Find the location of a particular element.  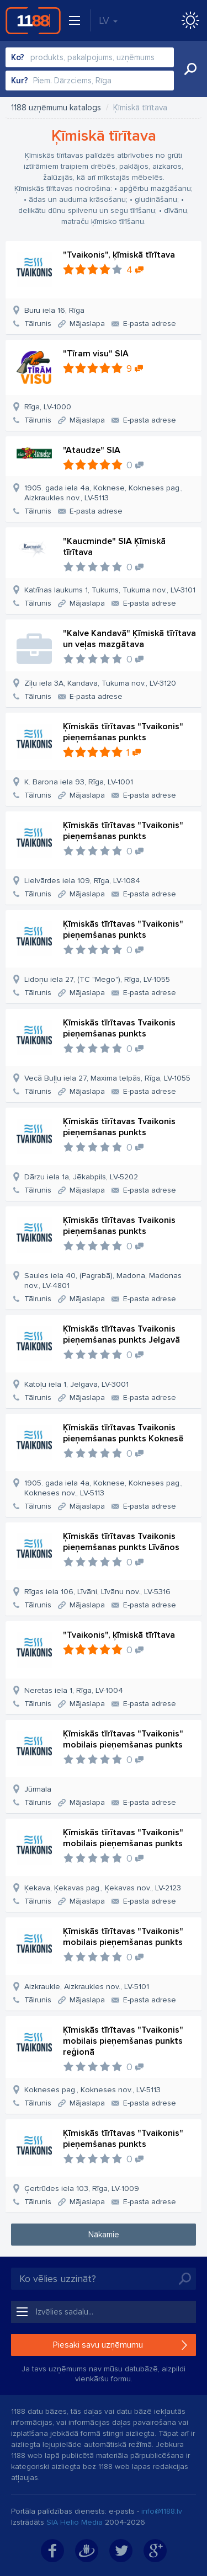

Kokneses pag., Kokneses nov., LV-5113 is located at coordinates (92, 2089).